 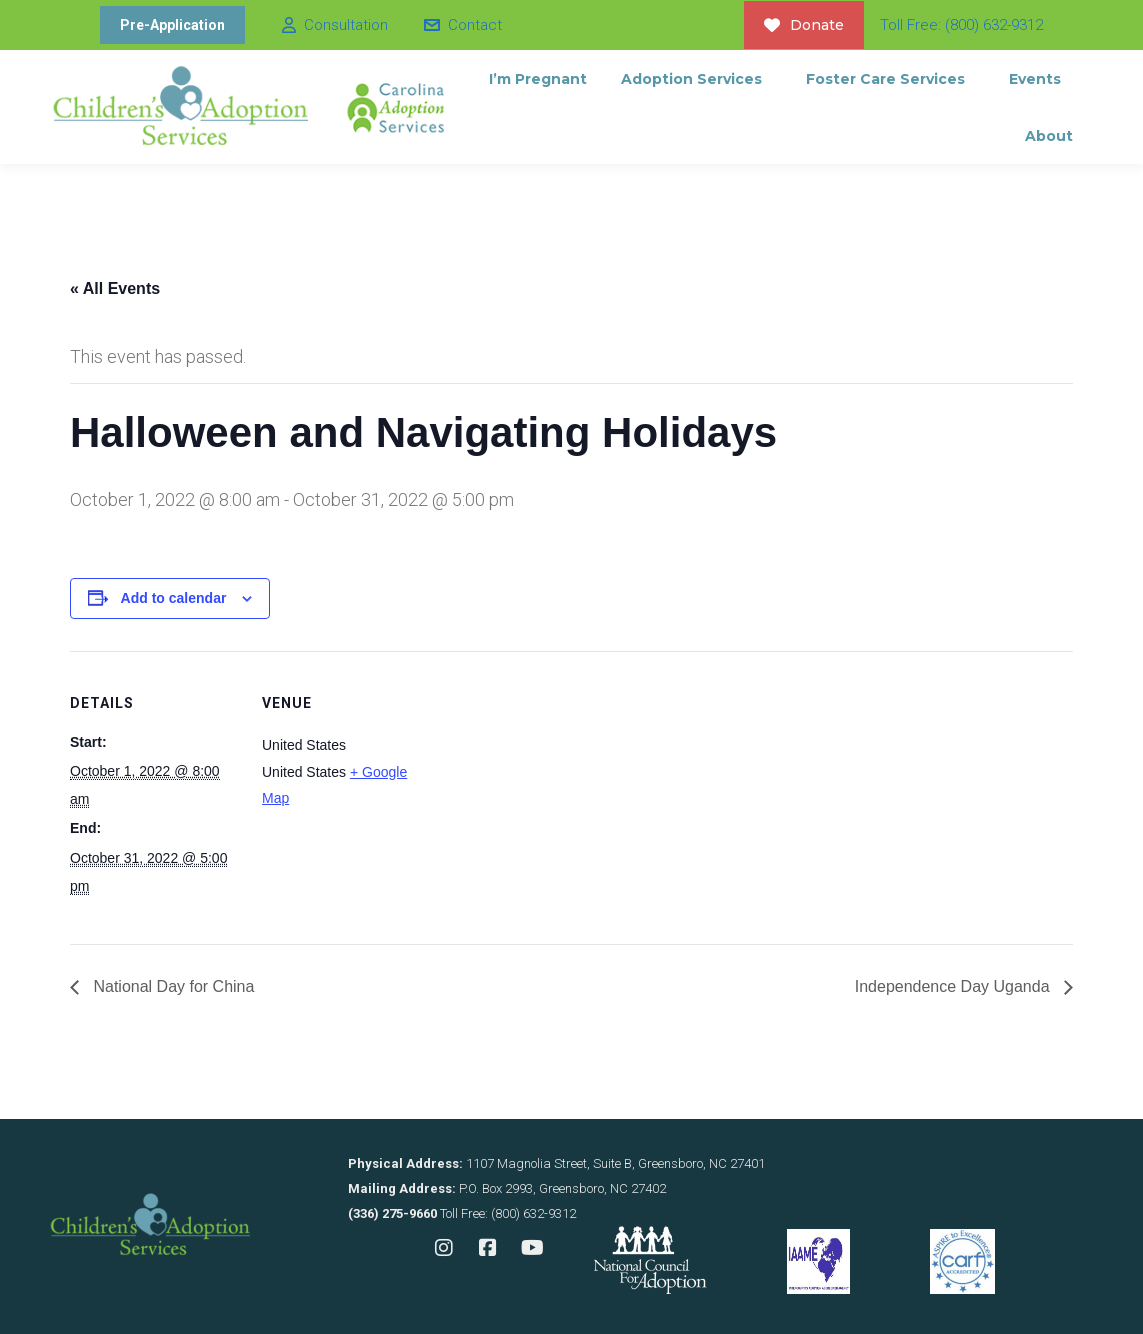 What do you see at coordinates (333, 25) in the screenshot?
I see `Consultation` at bounding box center [333, 25].